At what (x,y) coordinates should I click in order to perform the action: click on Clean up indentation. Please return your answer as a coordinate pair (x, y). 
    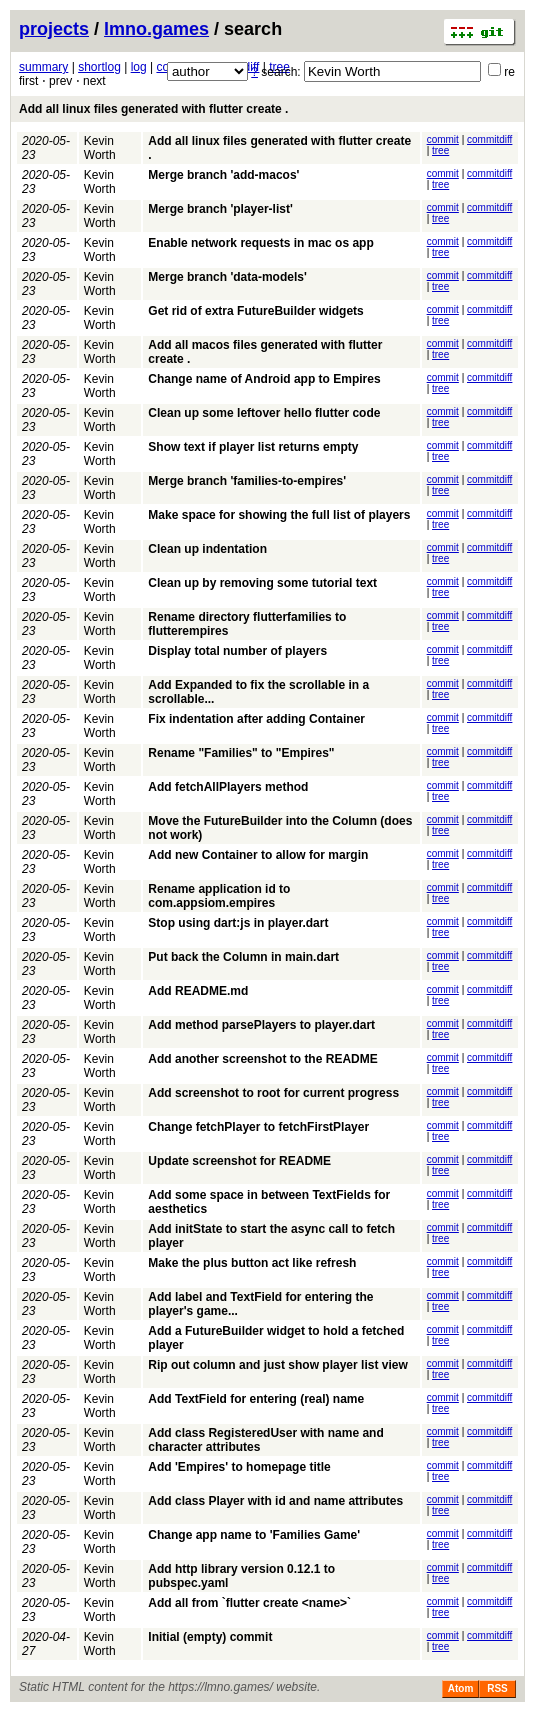
    Looking at the image, I should click on (207, 549).